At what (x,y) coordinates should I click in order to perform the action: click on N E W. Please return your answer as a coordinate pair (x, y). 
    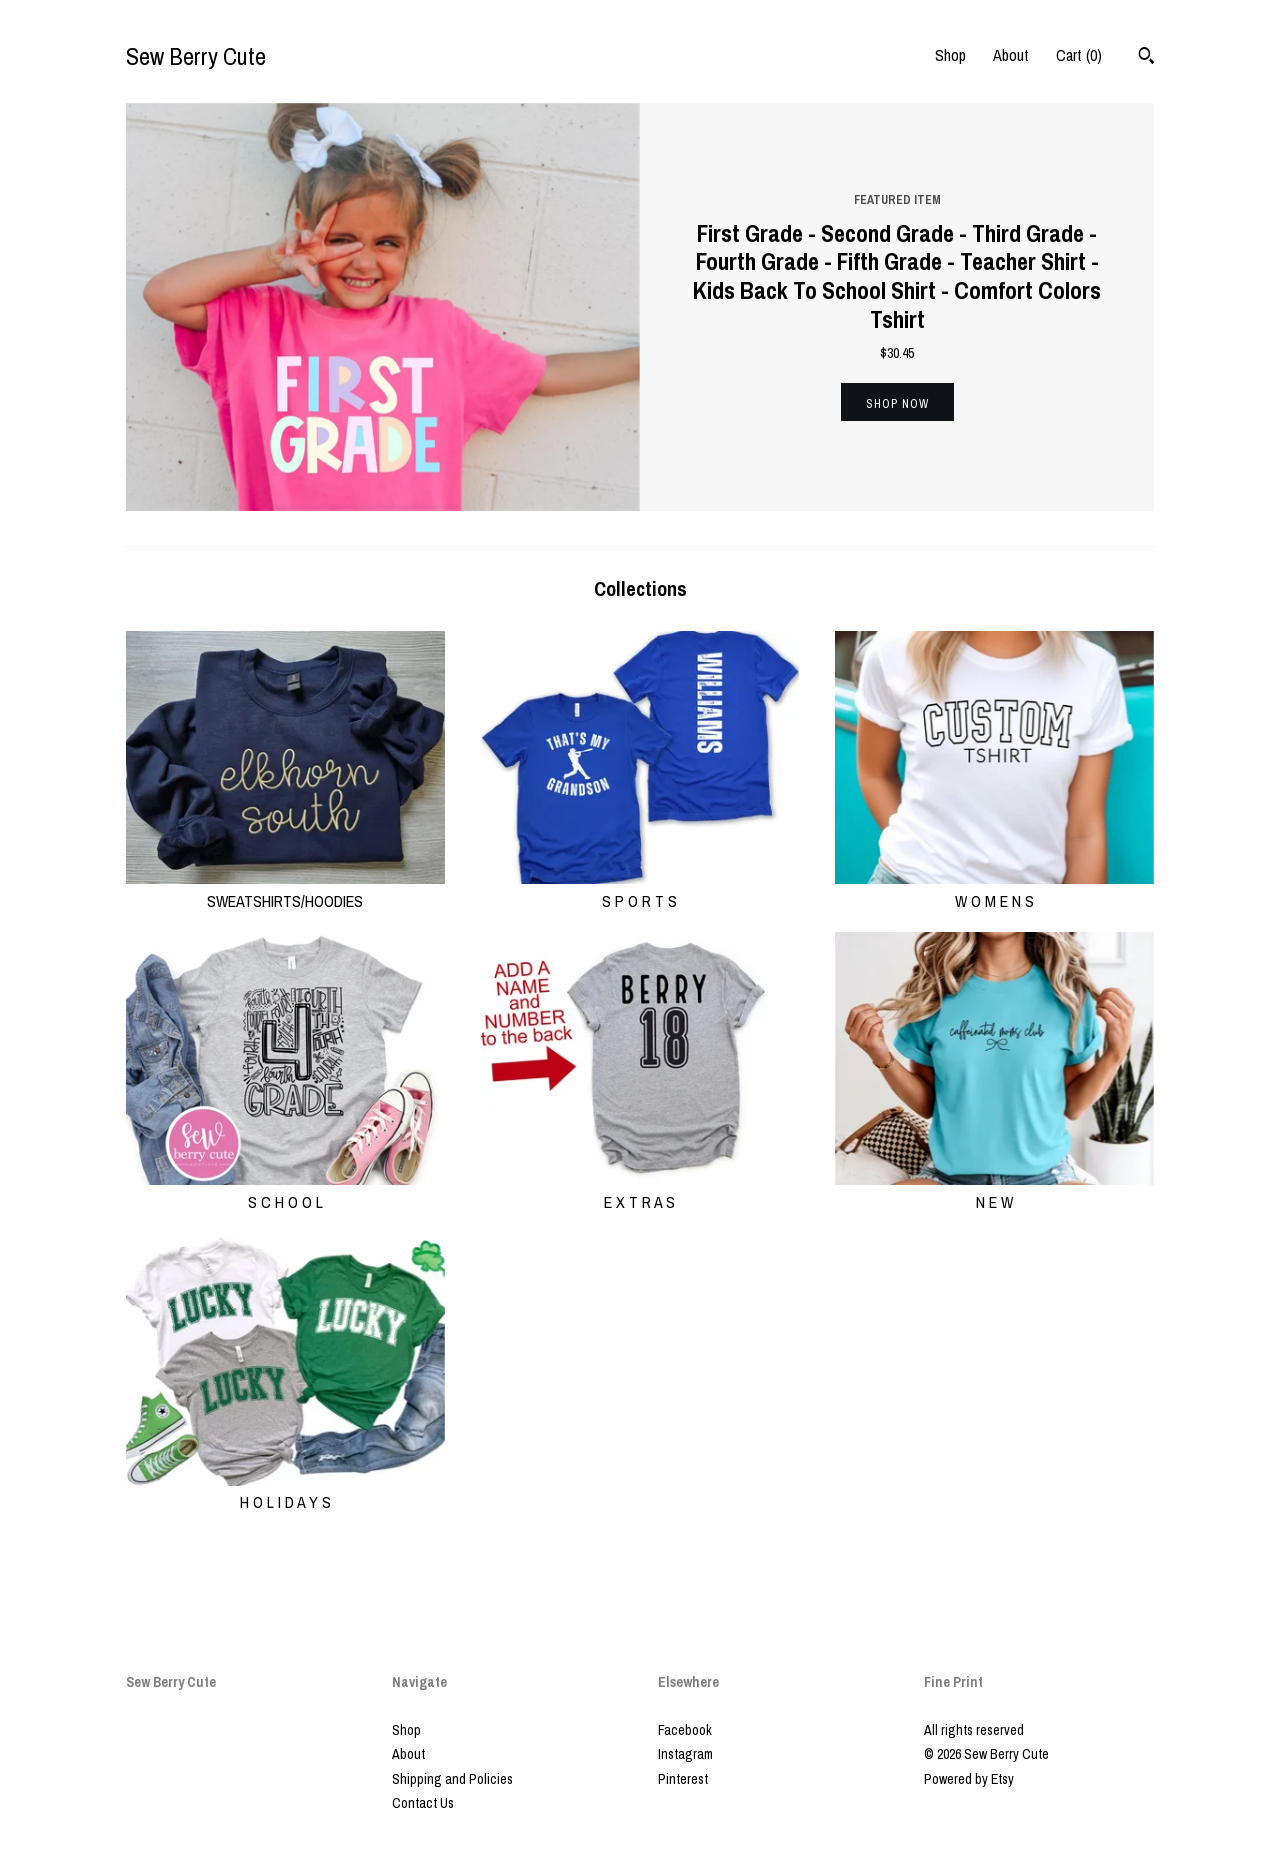
    Looking at the image, I should click on (994, 1190).